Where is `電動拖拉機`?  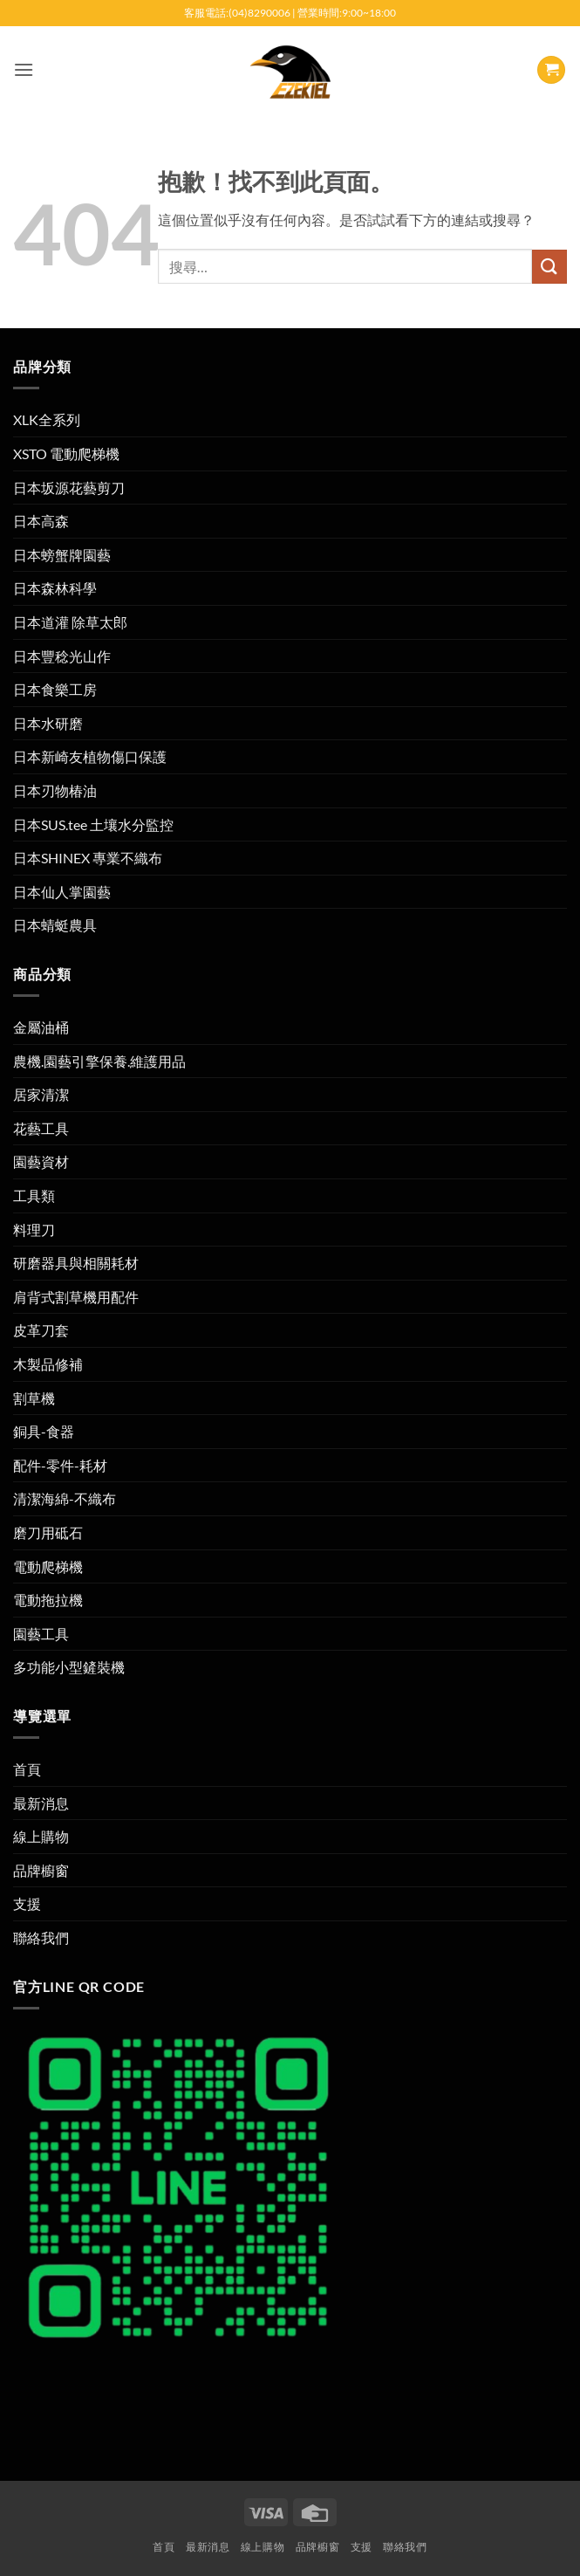
電動拖拉機 is located at coordinates (48, 1599).